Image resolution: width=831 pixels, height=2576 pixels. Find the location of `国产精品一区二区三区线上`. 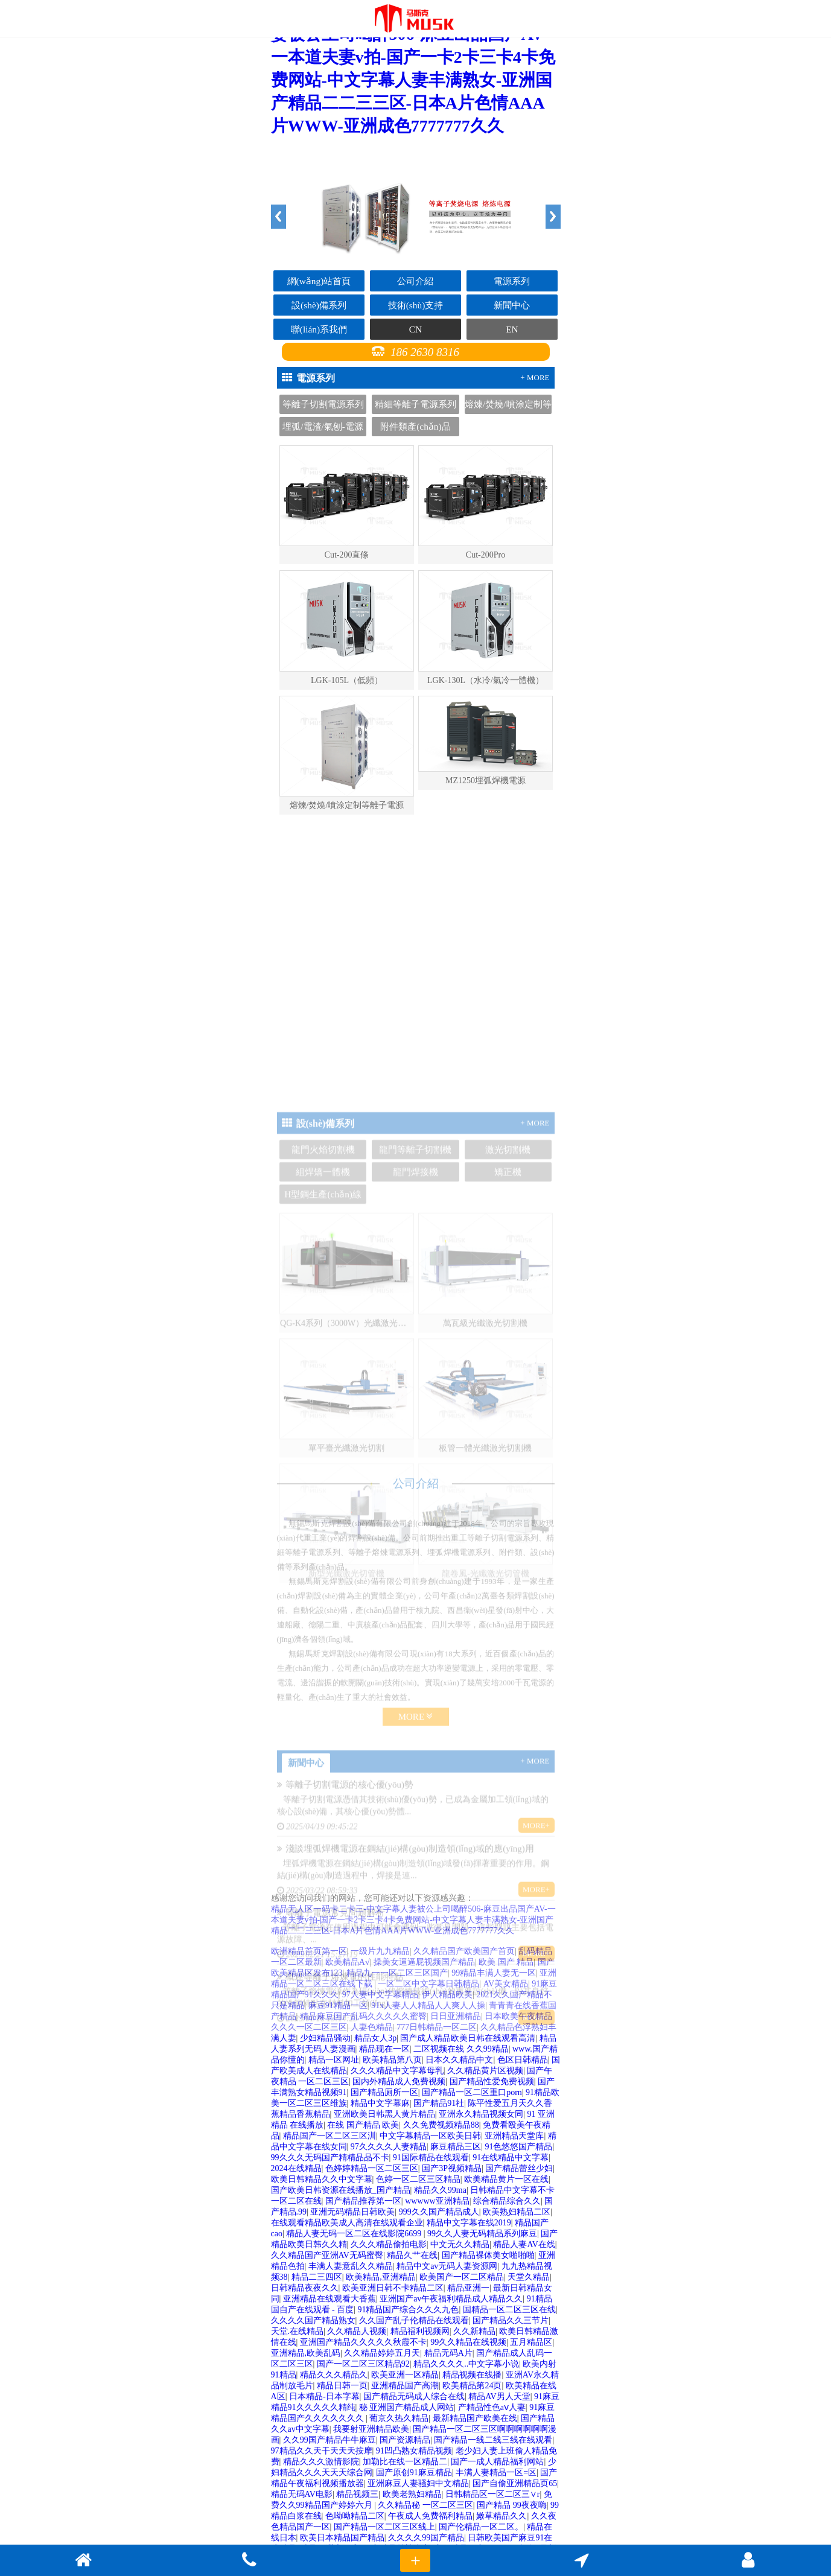

国产精品一区二区三区线上 is located at coordinates (384, 2526).